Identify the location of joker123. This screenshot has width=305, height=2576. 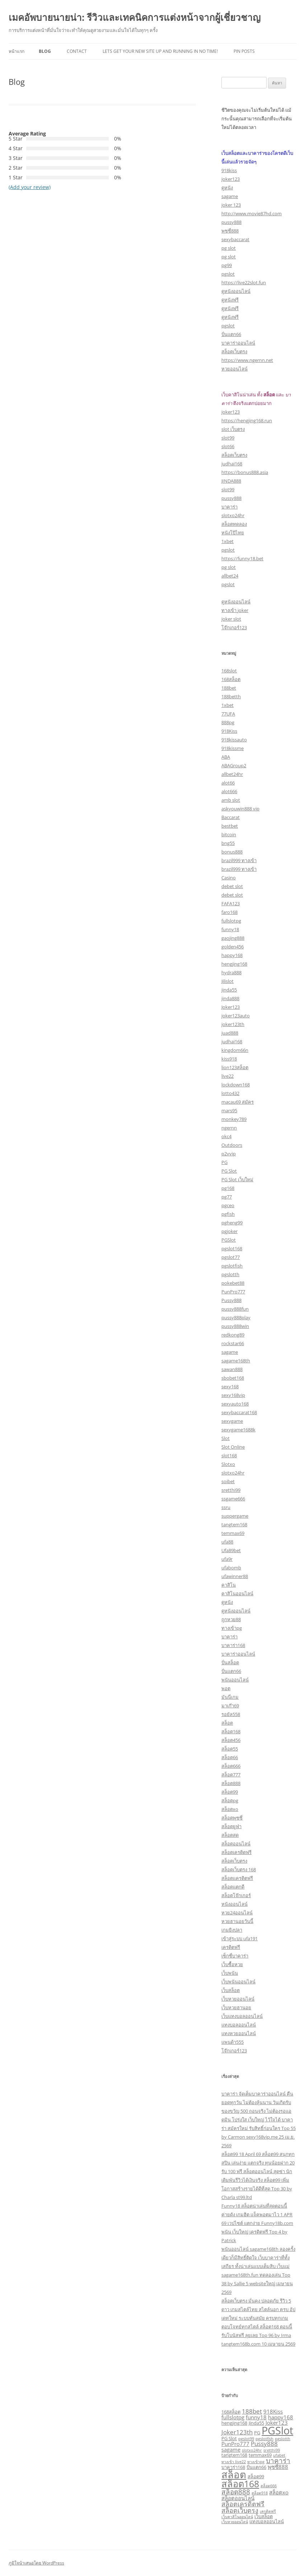
(230, 179).